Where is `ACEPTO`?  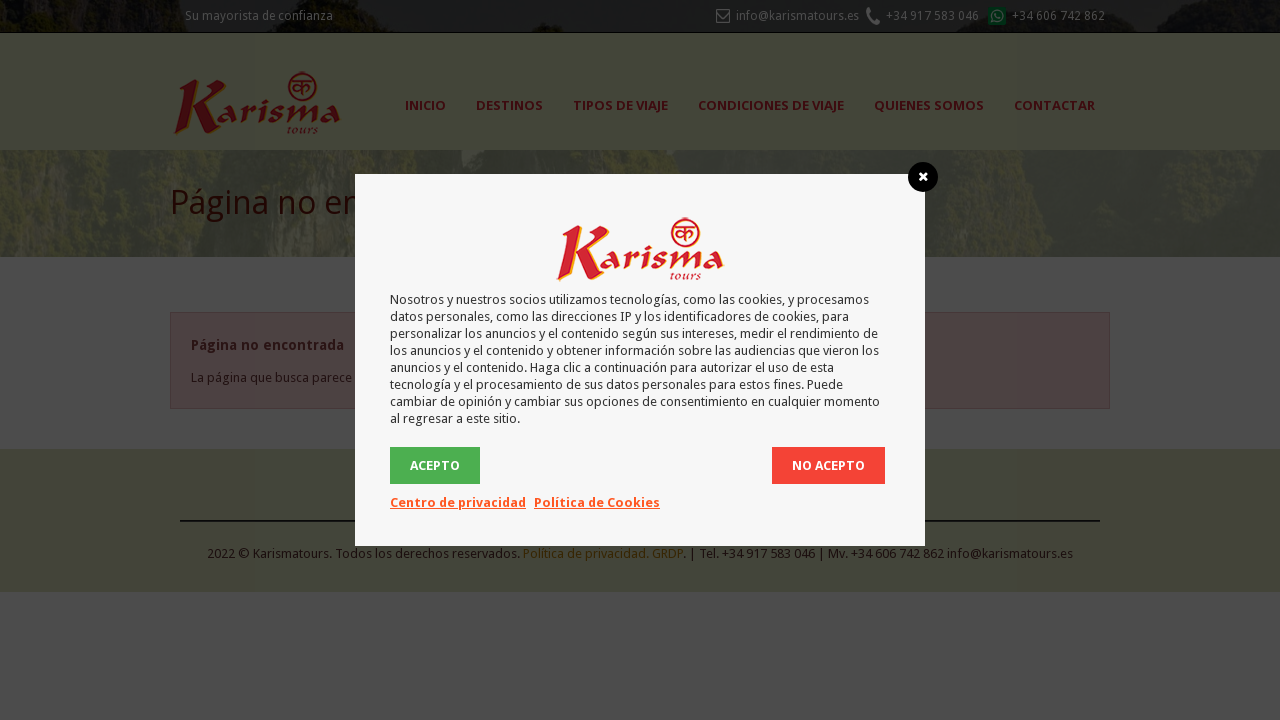
ACEPTO is located at coordinates (435, 465).